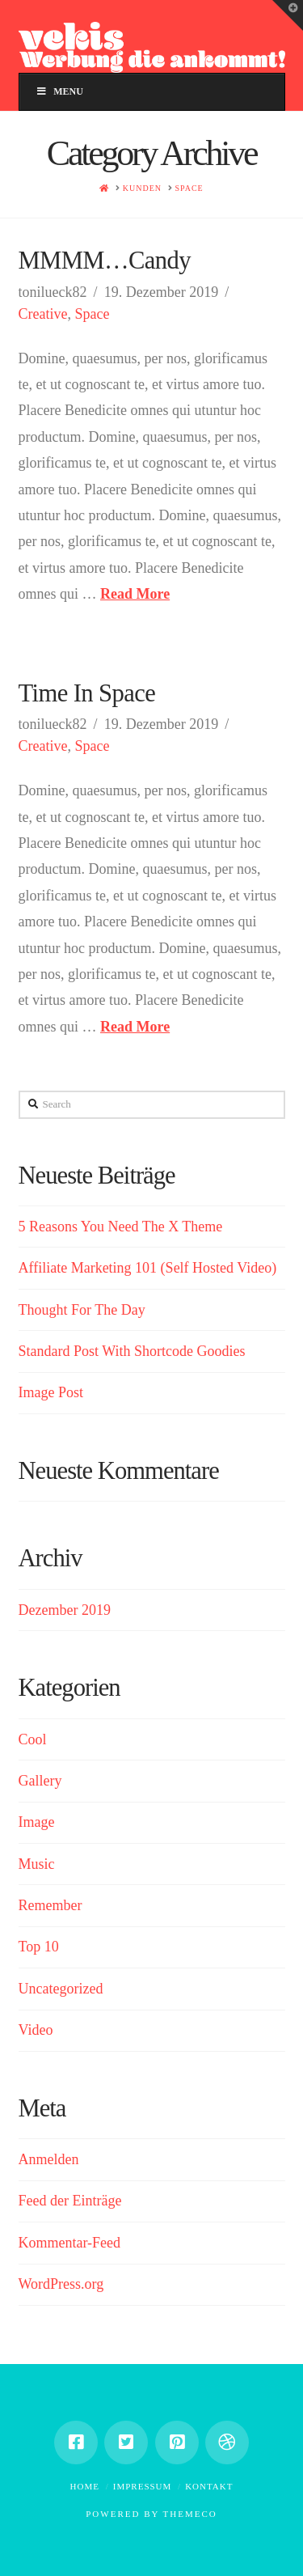  Describe the element at coordinates (61, 2284) in the screenshot. I see `WordPress.org` at that location.